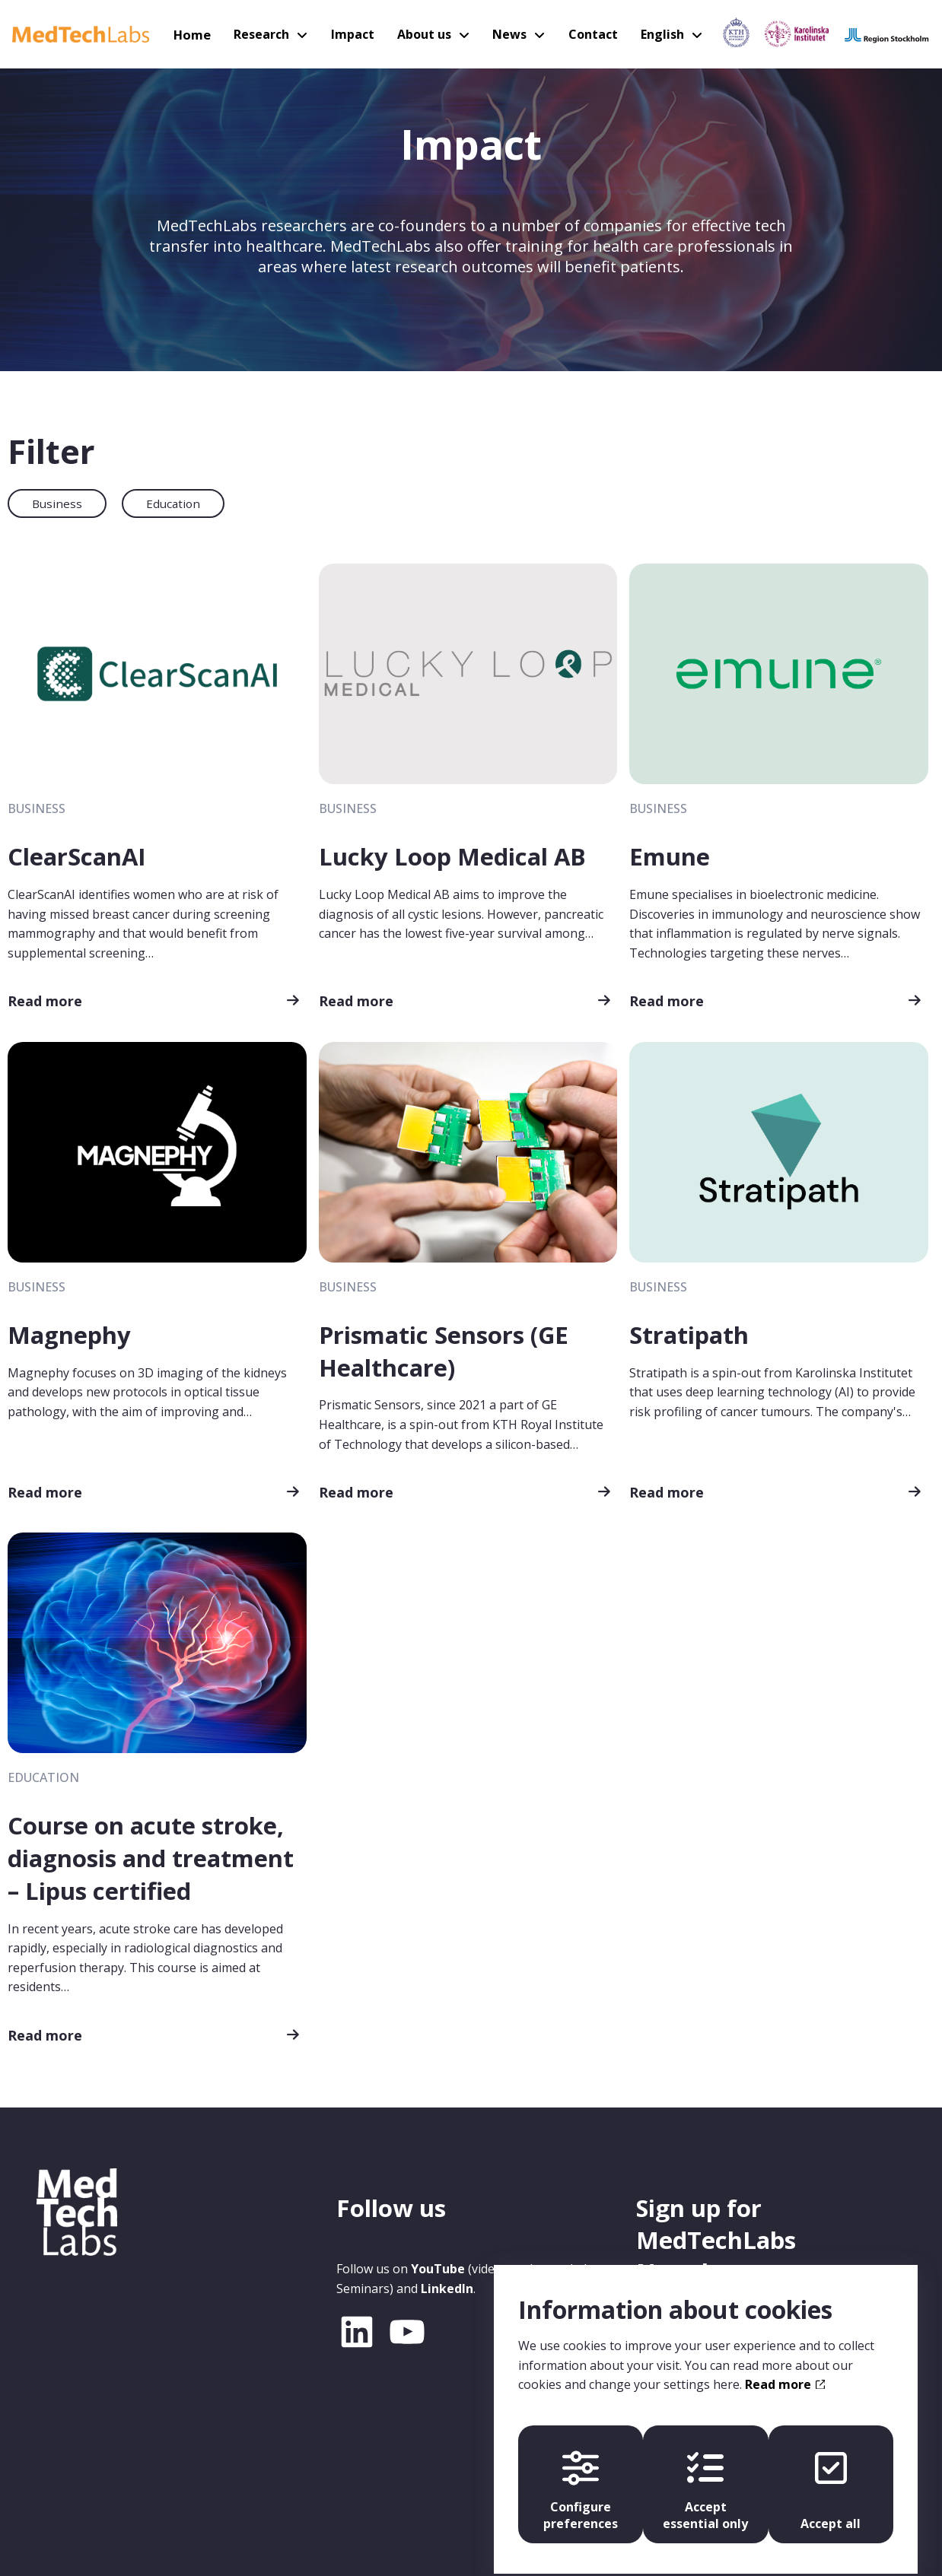 This screenshot has height=2576, width=942. Describe the element at coordinates (834, 2477) in the screenshot. I see `Accept all` at that location.